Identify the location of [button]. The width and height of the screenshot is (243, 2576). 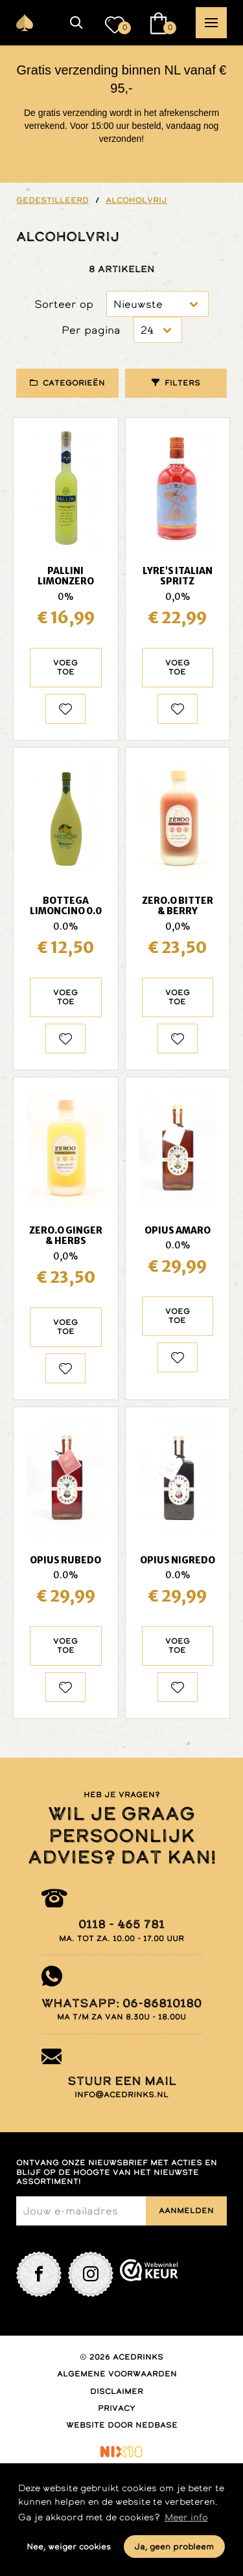
(76, 22).